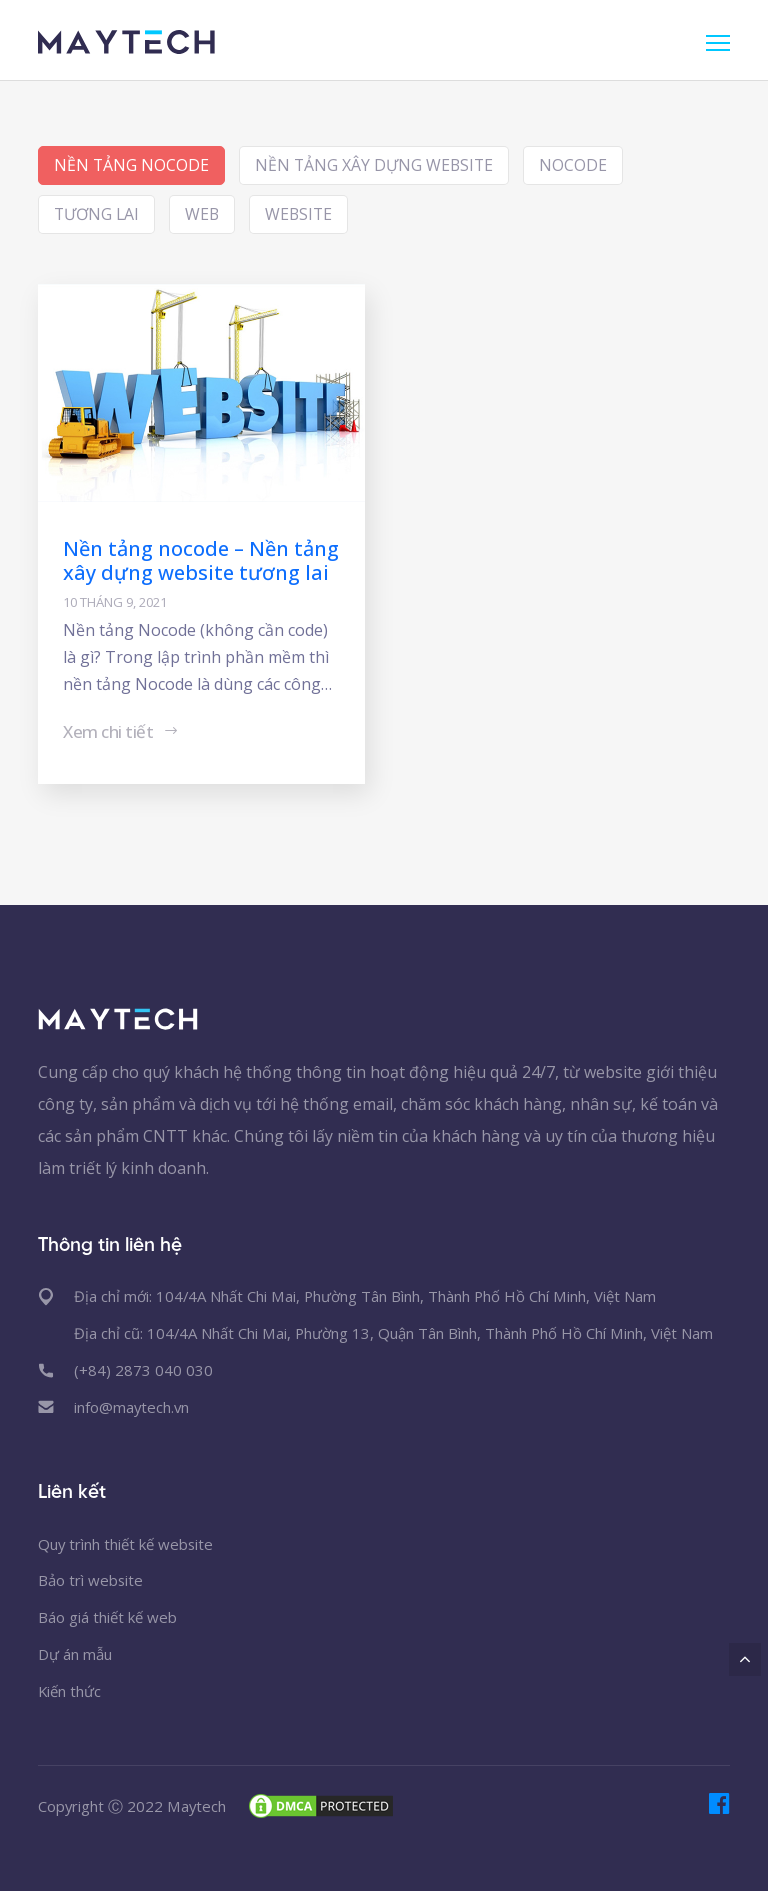 Image resolution: width=768 pixels, height=1892 pixels. What do you see at coordinates (126, 1544) in the screenshot?
I see `Quy trình thiết kế website` at bounding box center [126, 1544].